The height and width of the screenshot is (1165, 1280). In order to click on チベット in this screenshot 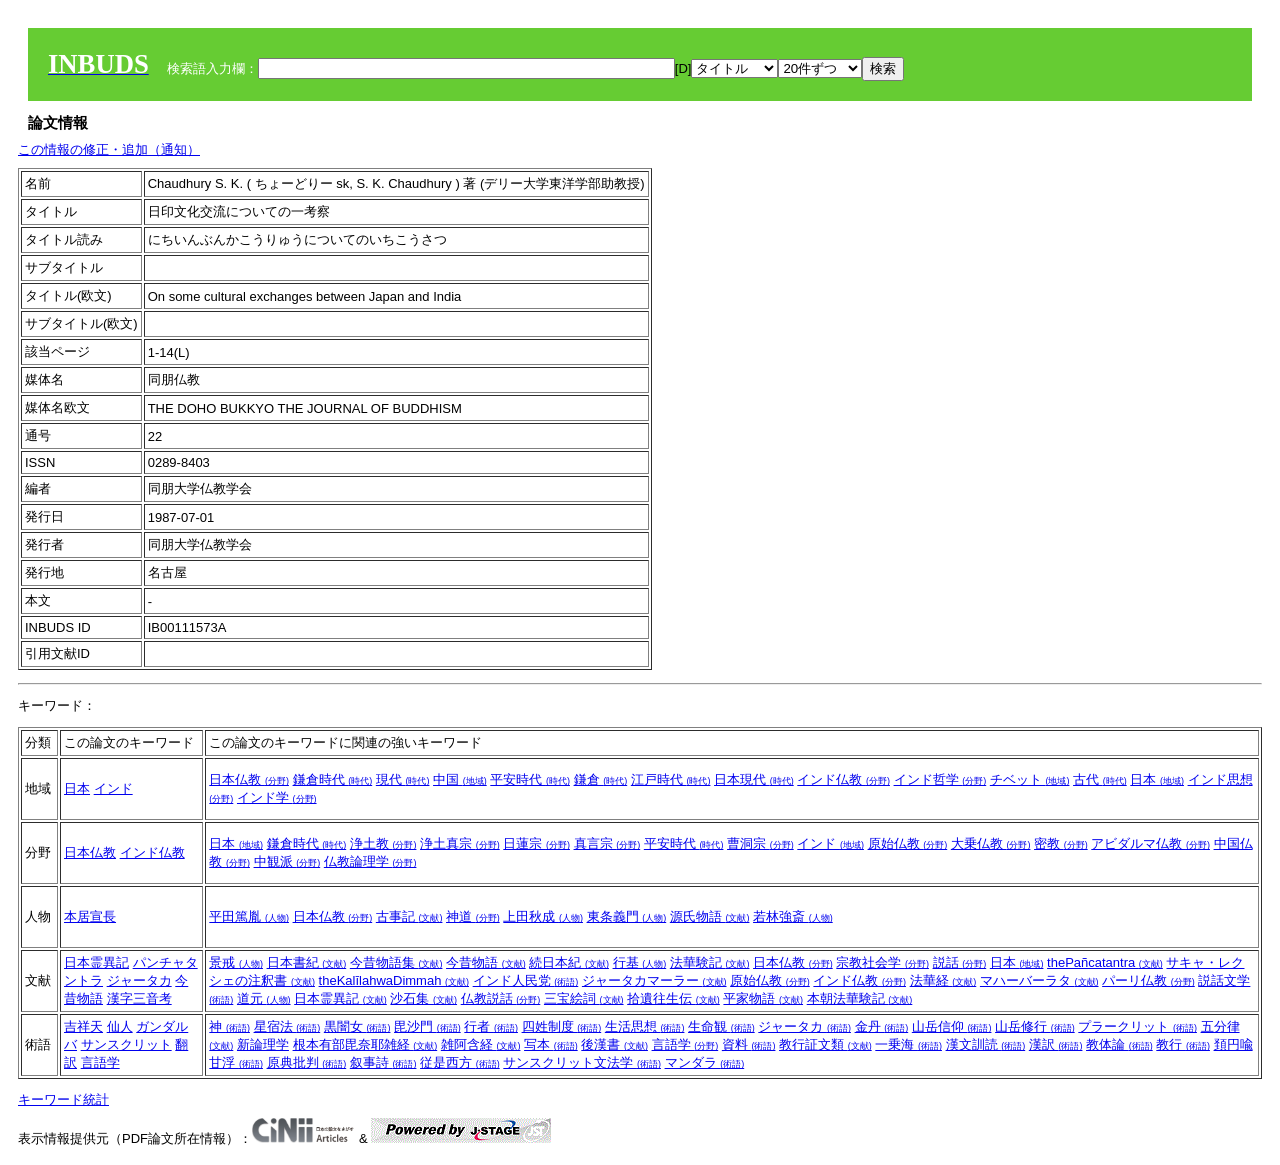, I will do `click(1030, 779)`.